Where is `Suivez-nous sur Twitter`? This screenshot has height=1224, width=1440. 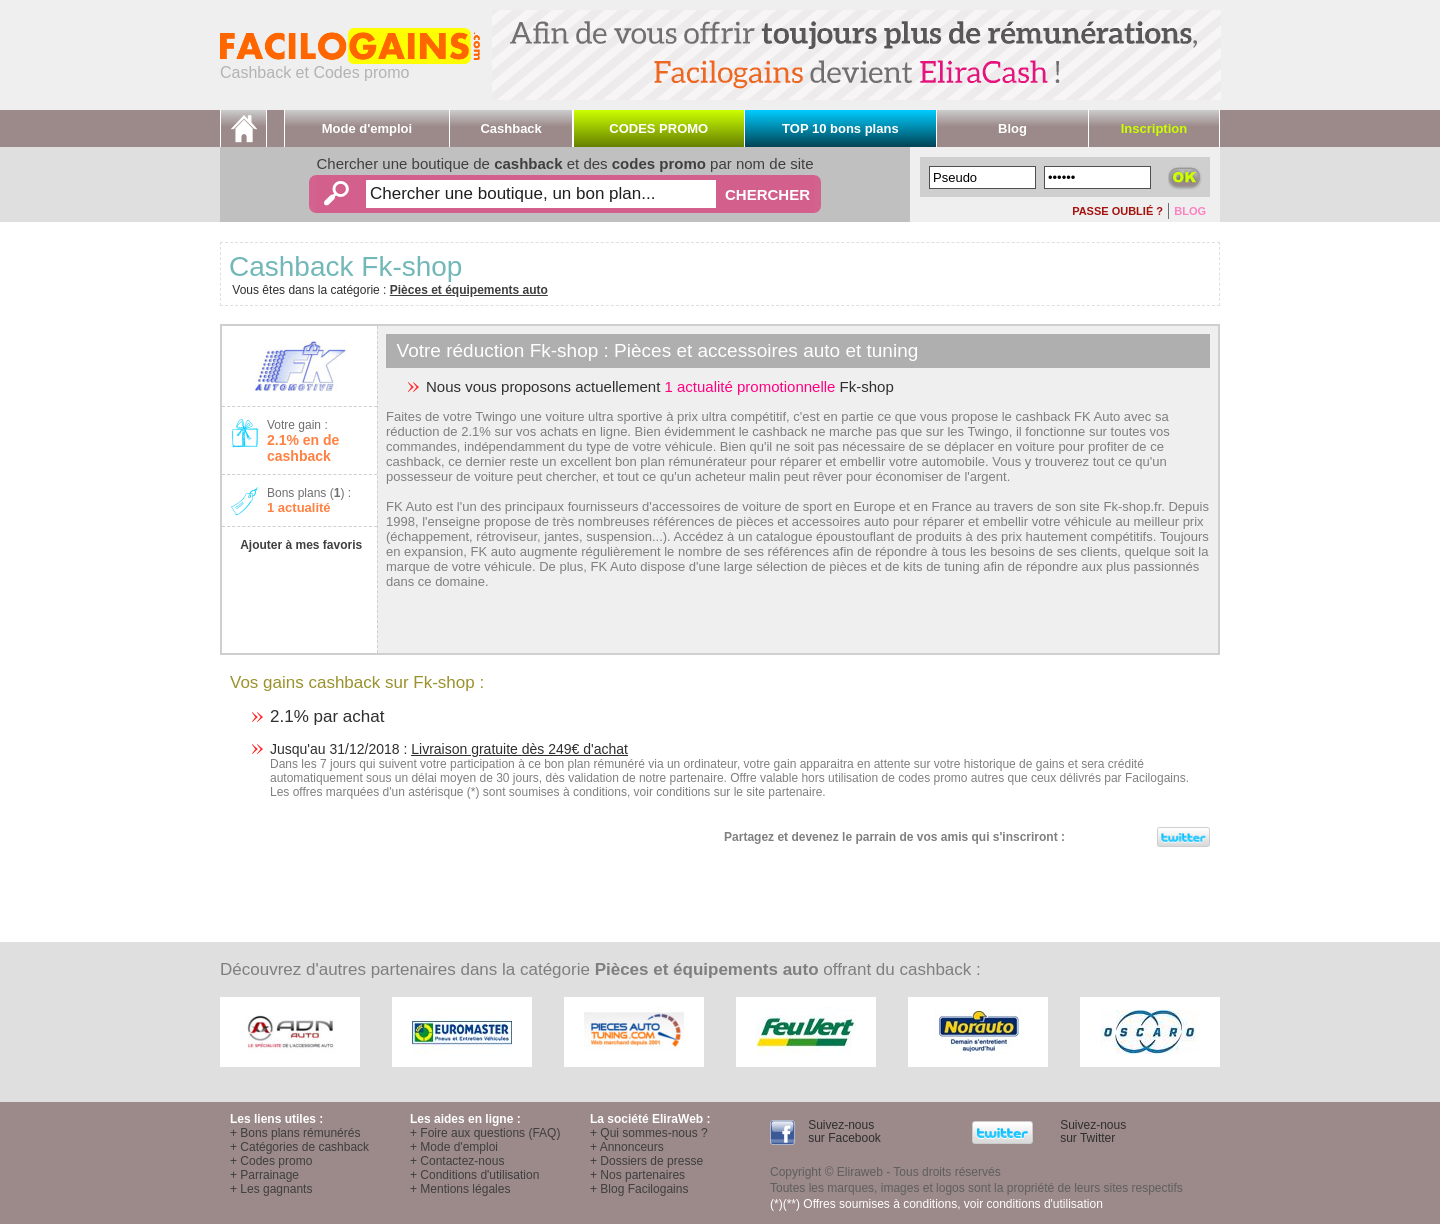 Suivez-nous sur Twitter is located at coordinates (1091, 1131).